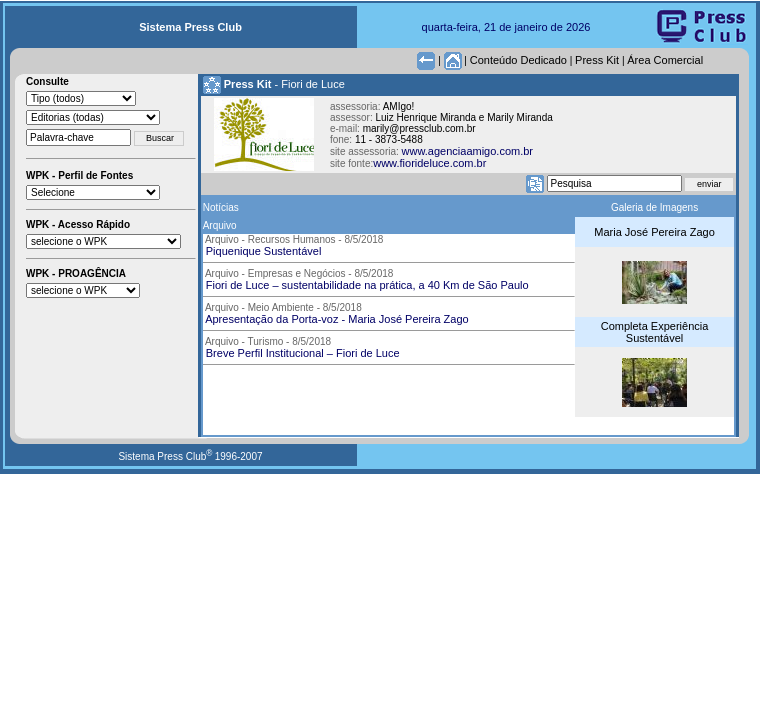 The height and width of the screenshot is (720, 761). What do you see at coordinates (262, 251) in the screenshot?
I see `Piquenique Sustentável` at bounding box center [262, 251].